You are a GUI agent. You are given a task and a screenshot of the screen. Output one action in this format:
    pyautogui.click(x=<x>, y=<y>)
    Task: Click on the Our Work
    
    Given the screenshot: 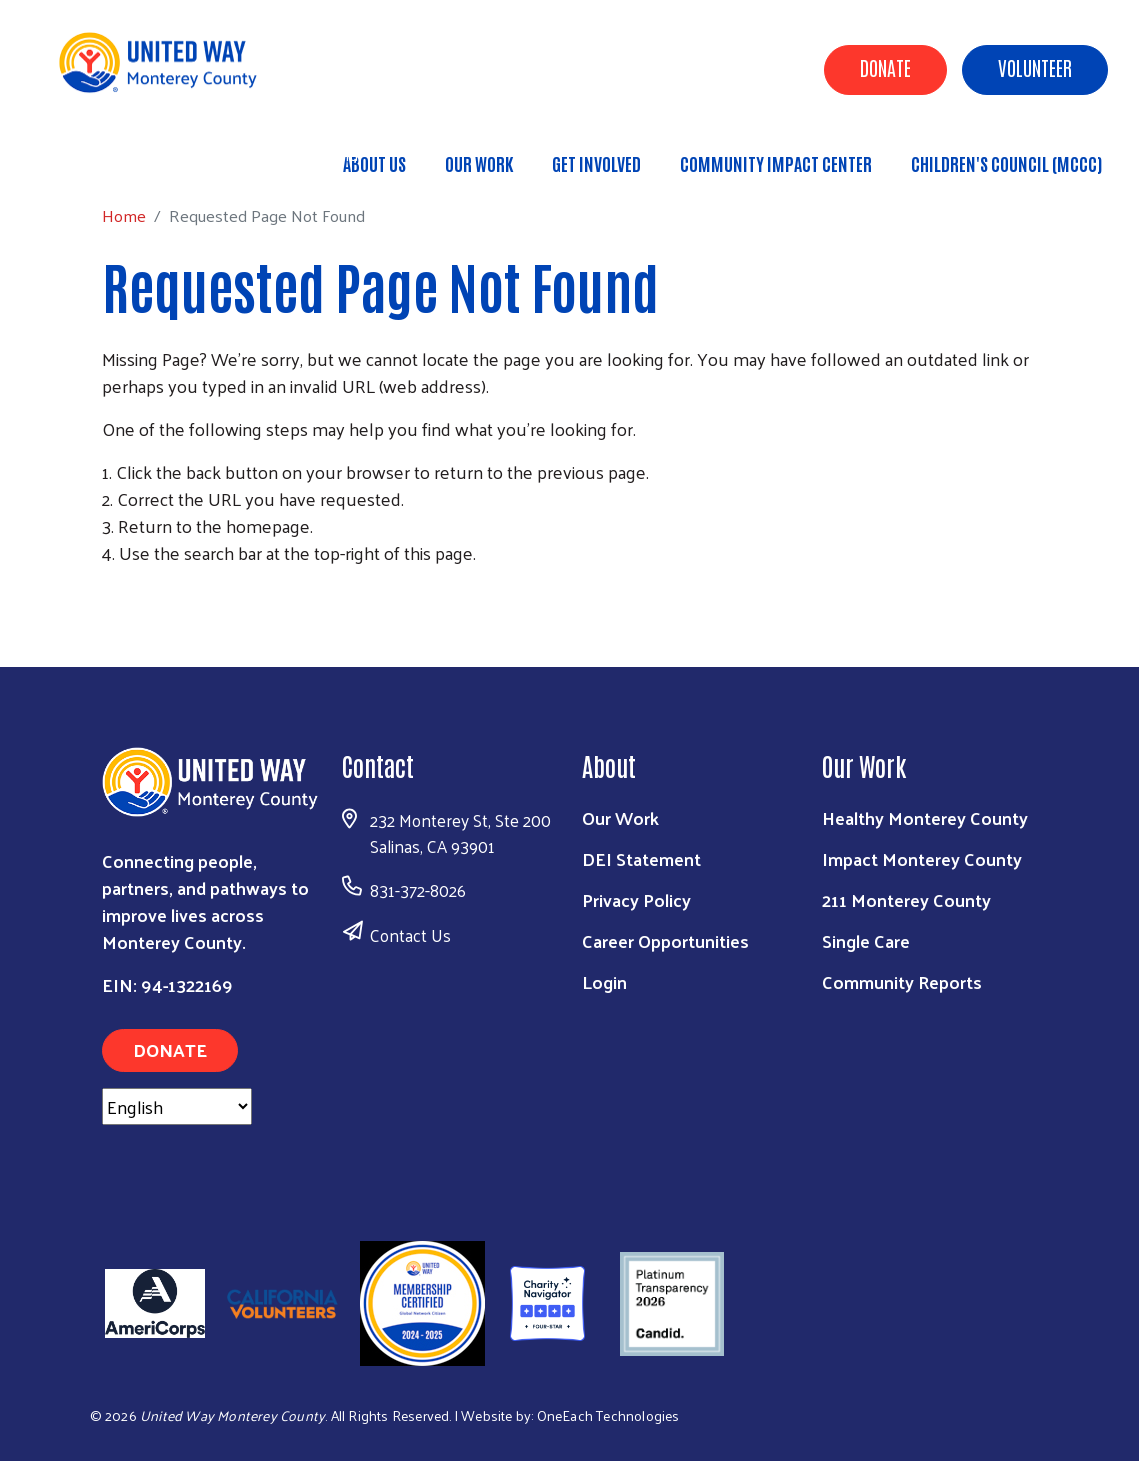 What is the action you would take?
    pyautogui.click(x=479, y=163)
    